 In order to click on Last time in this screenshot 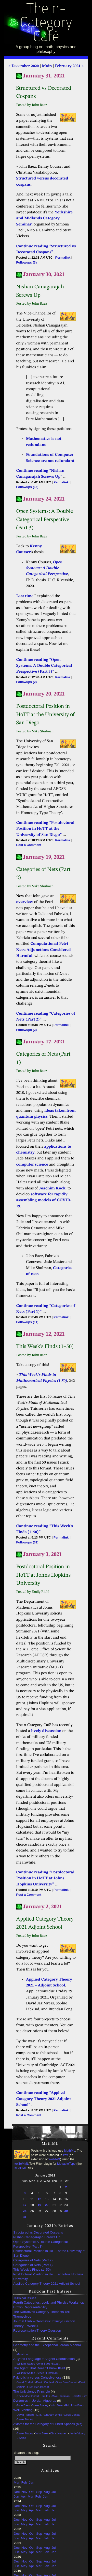, I will do `click(24, 596)`.